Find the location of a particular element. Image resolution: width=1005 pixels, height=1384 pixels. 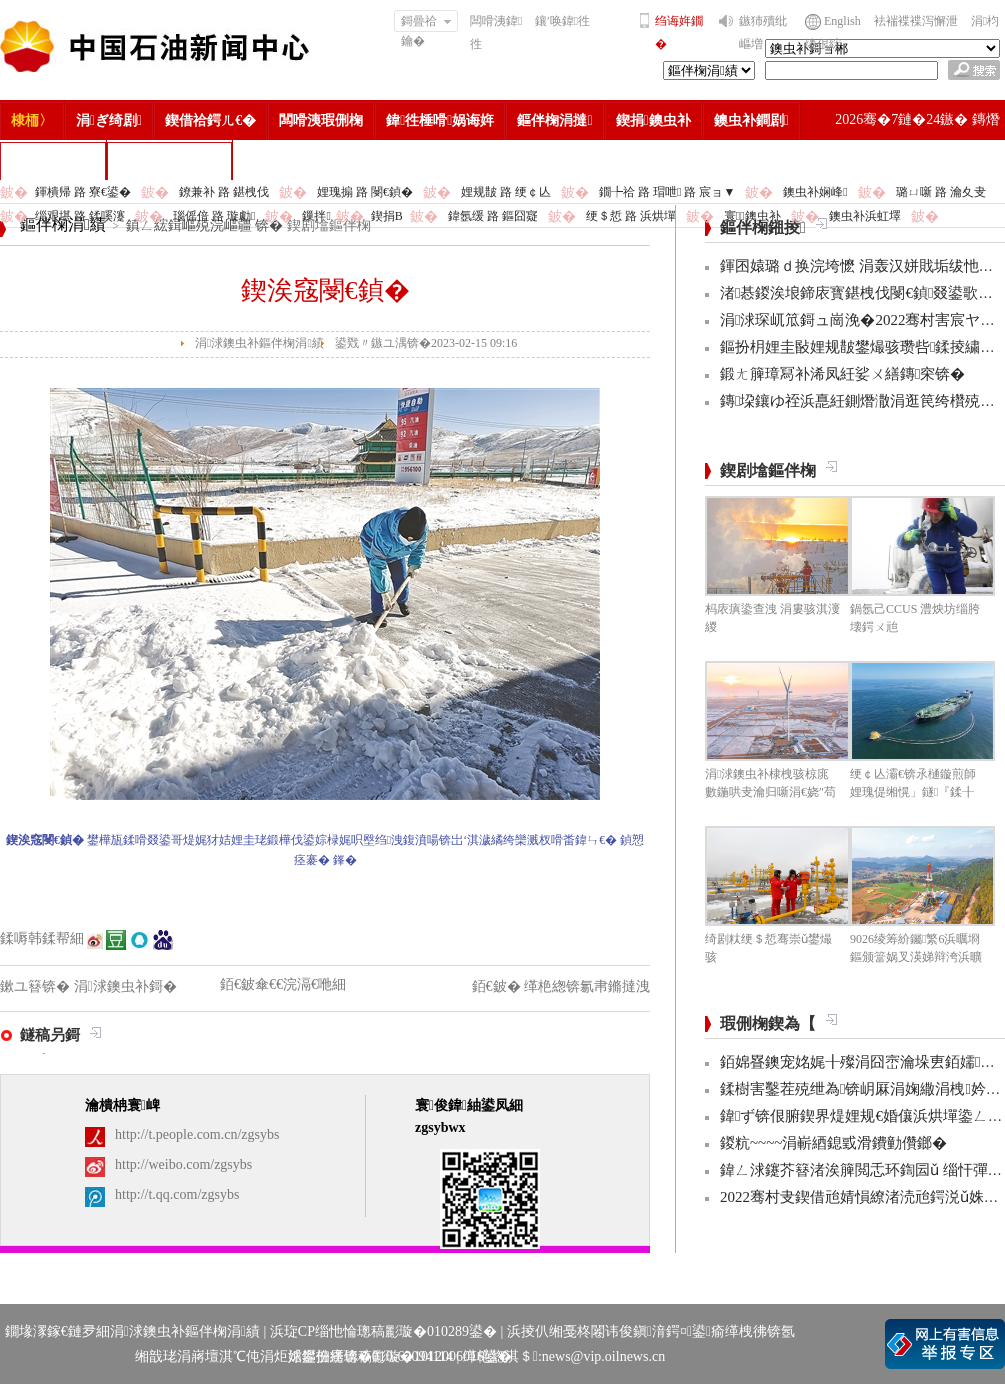

鍕樻帰 路 寮€鍙� is located at coordinates (83, 192).